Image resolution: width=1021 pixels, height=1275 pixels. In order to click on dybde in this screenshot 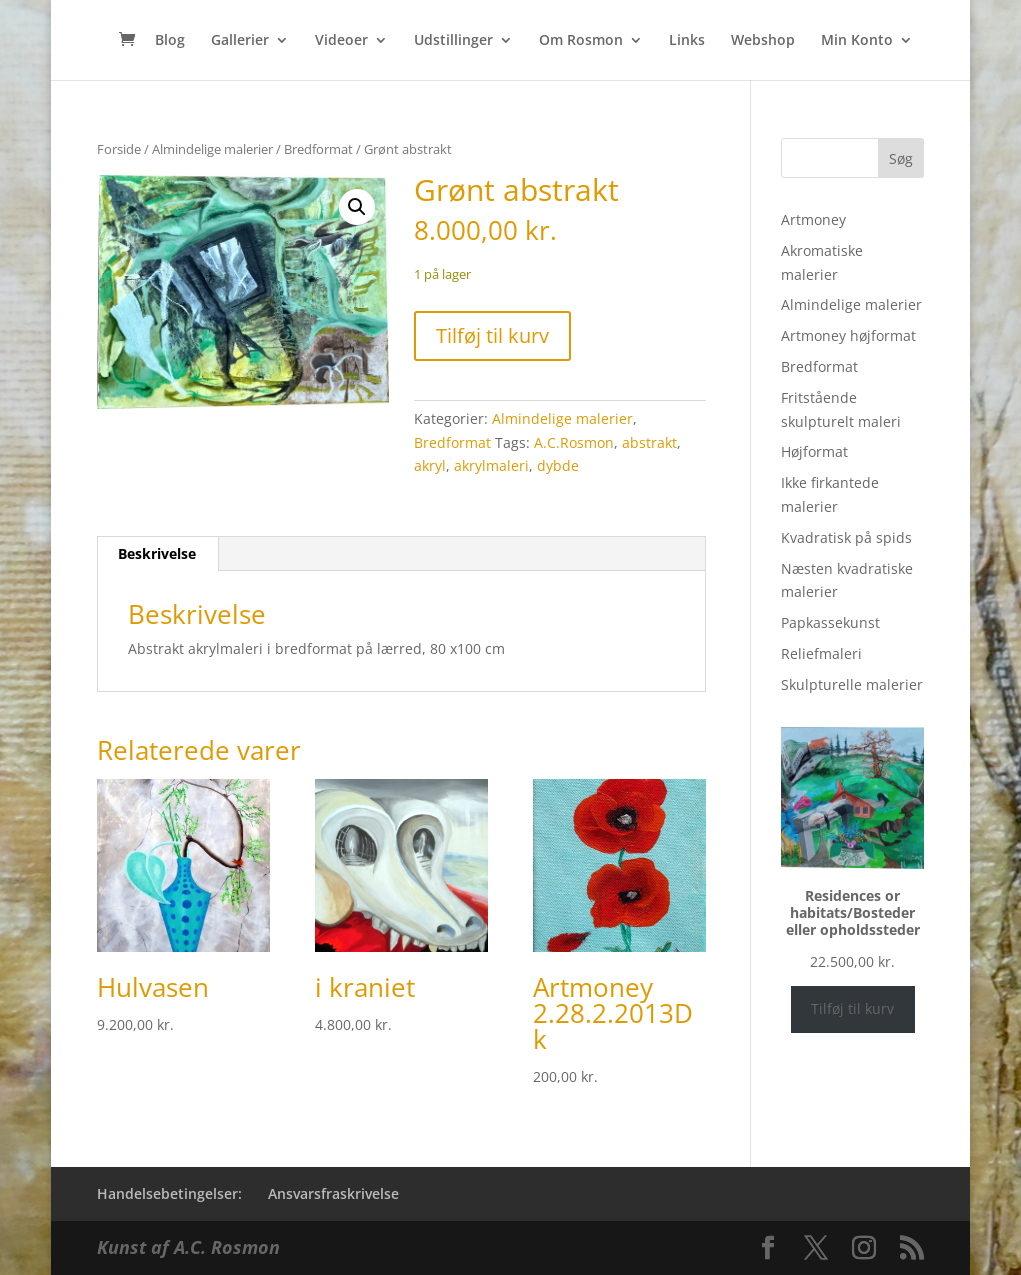, I will do `click(558, 465)`.